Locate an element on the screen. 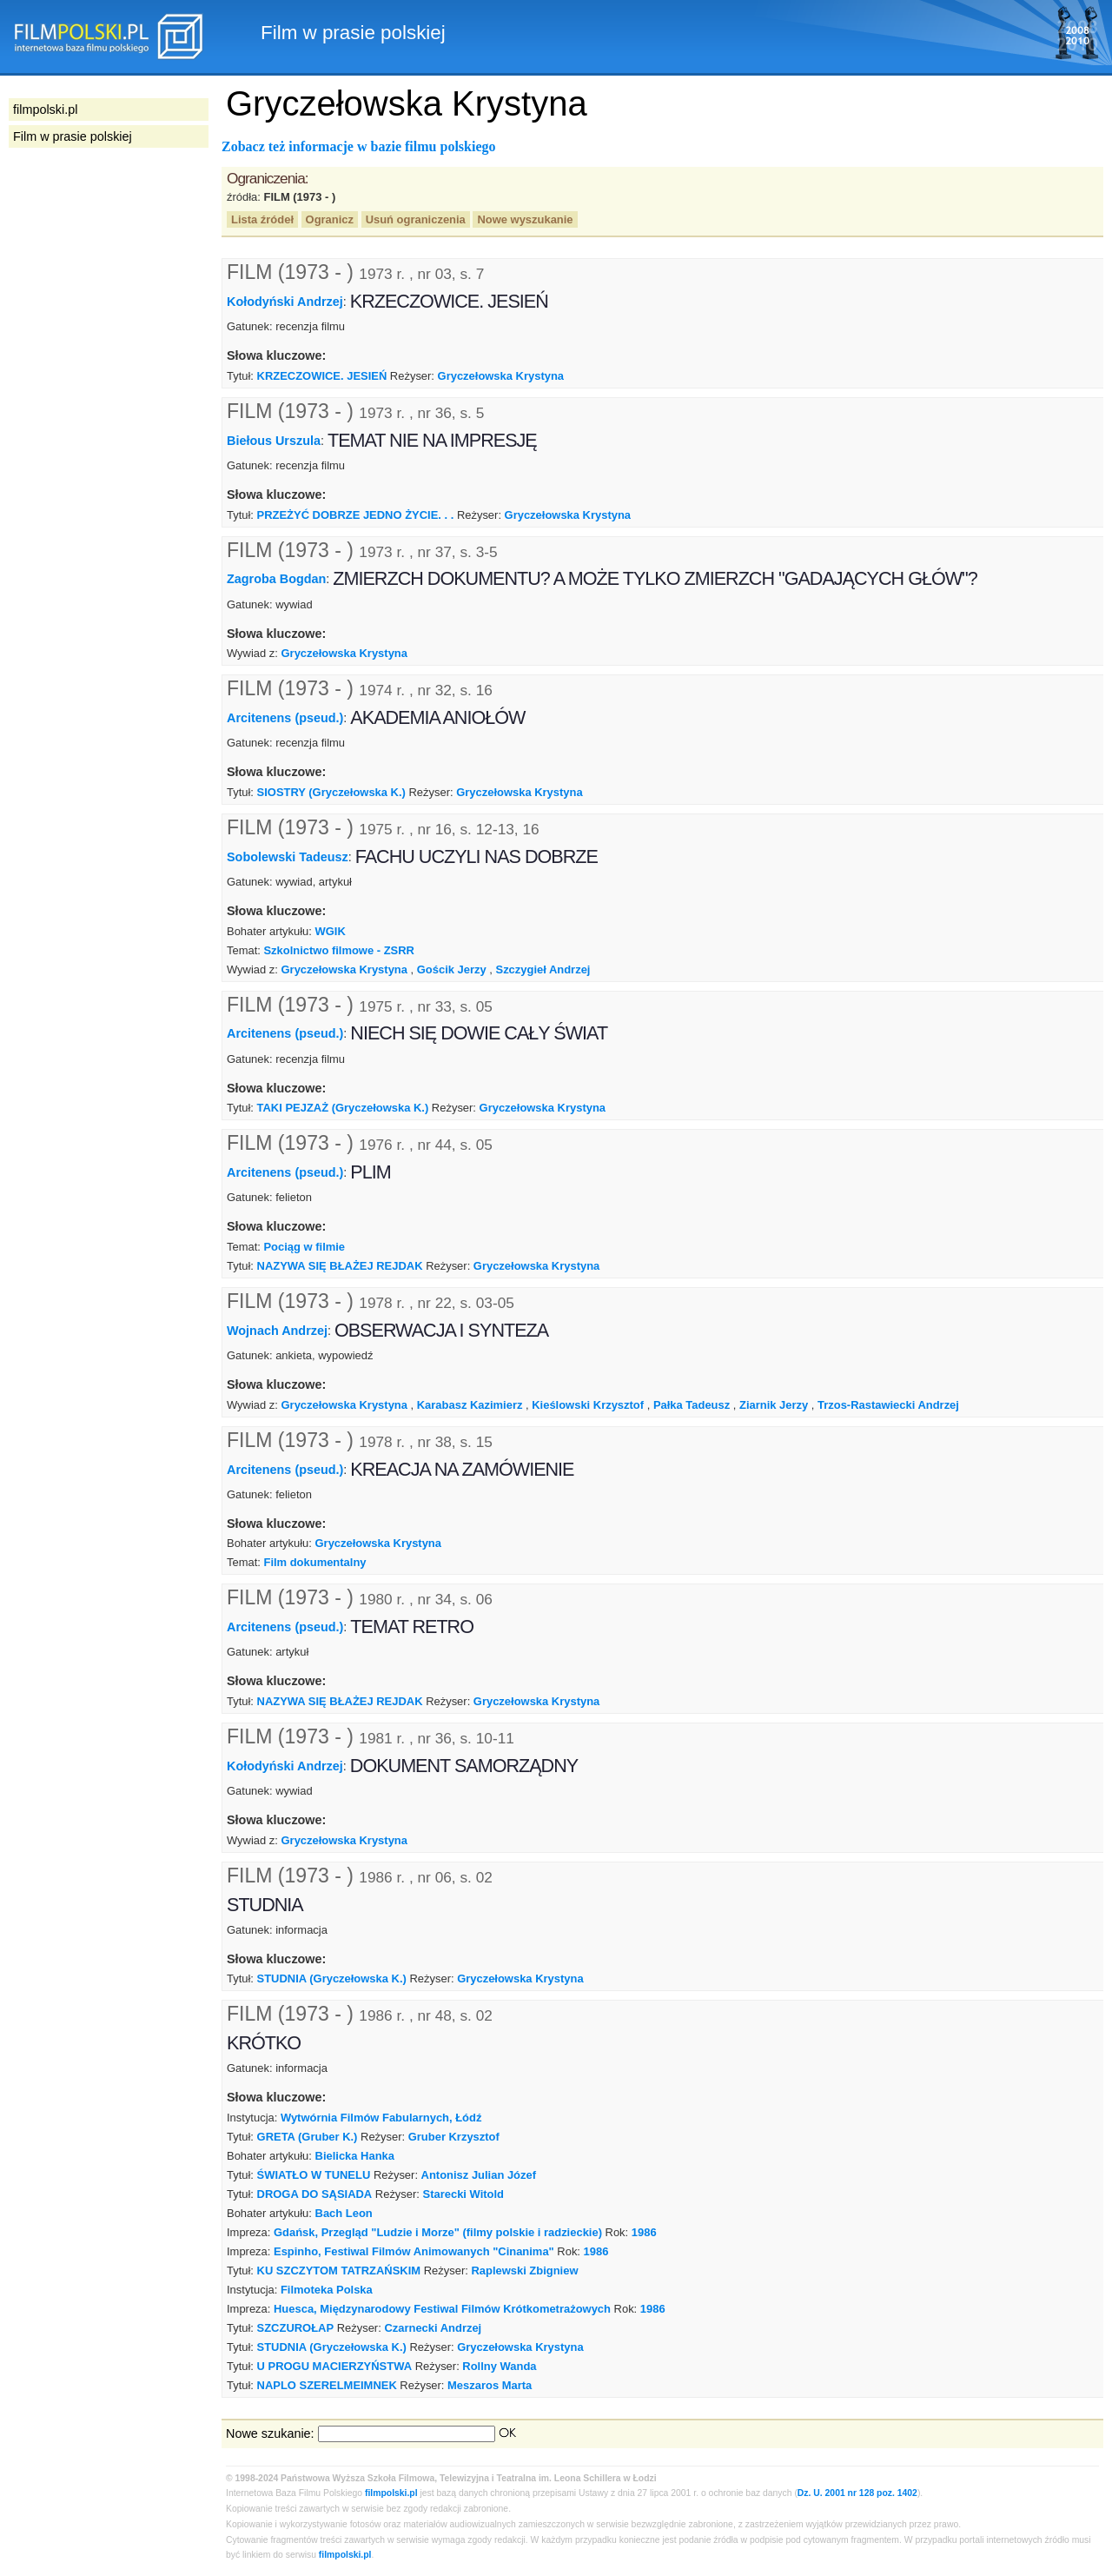 This screenshot has height=2576, width=1112. Kołodyński Andrzej is located at coordinates (285, 302).